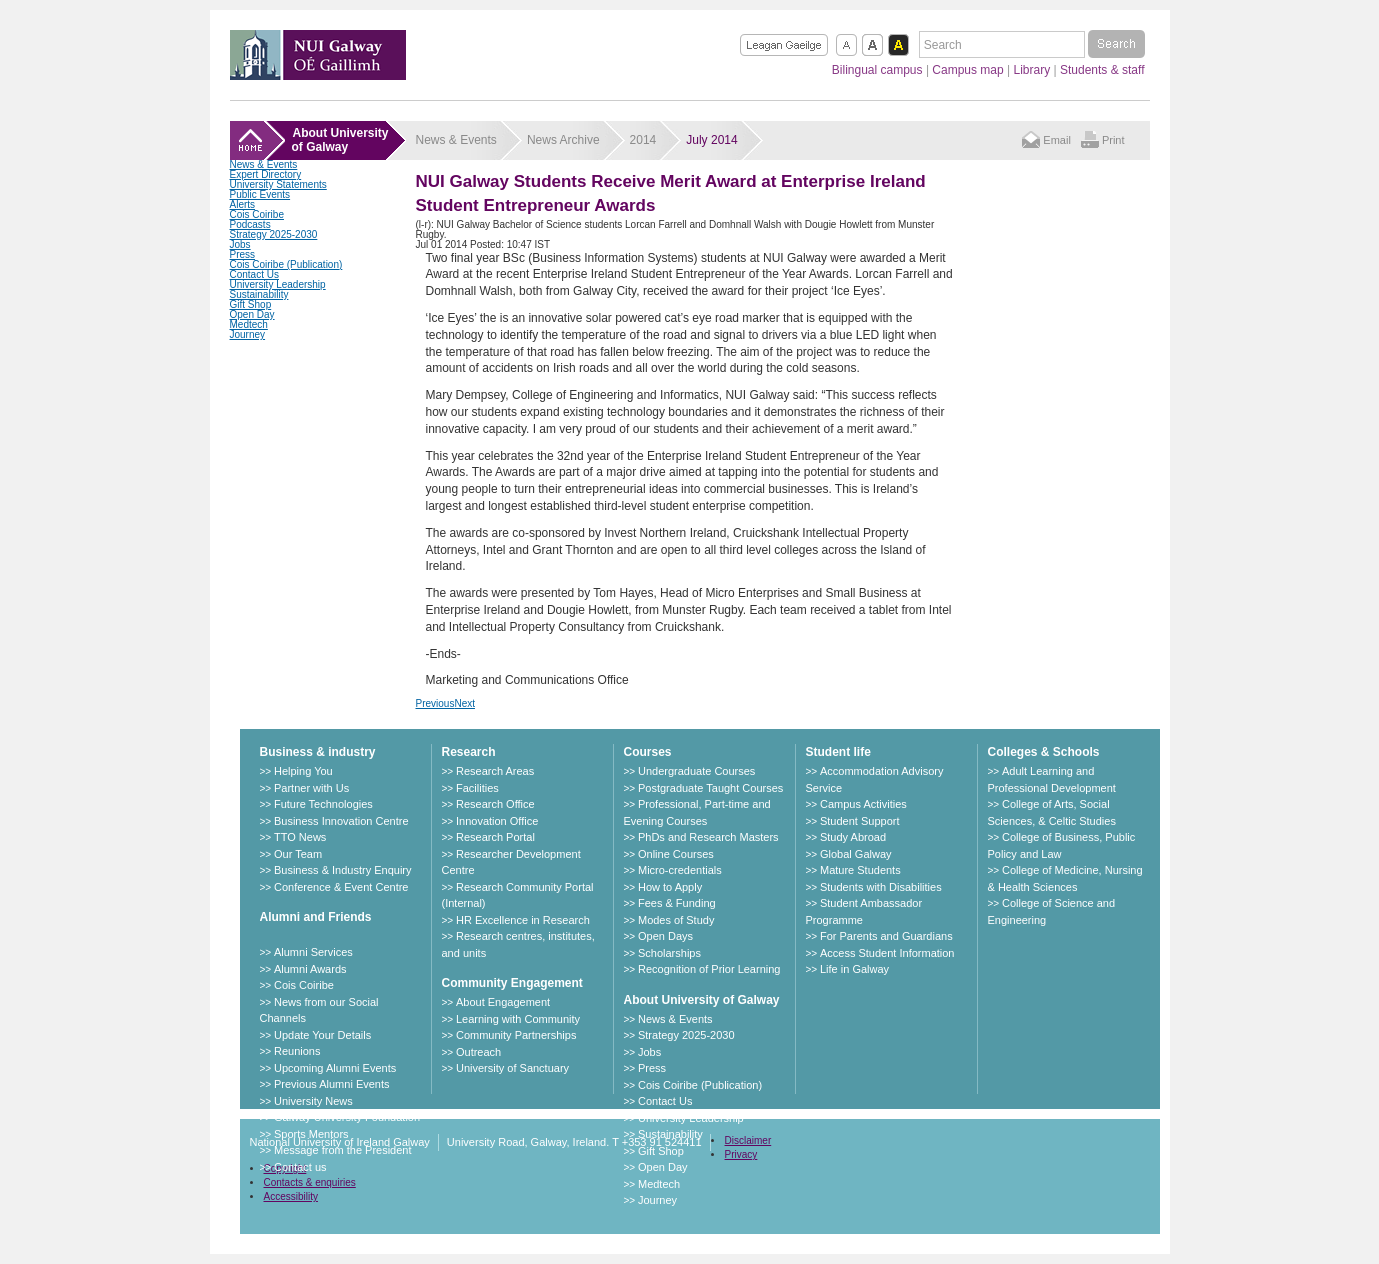 This screenshot has width=1379, height=1264. What do you see at coordinates (495, 837) in the screenshot?
I see `Research Portal` at bounding box center [495, 837].